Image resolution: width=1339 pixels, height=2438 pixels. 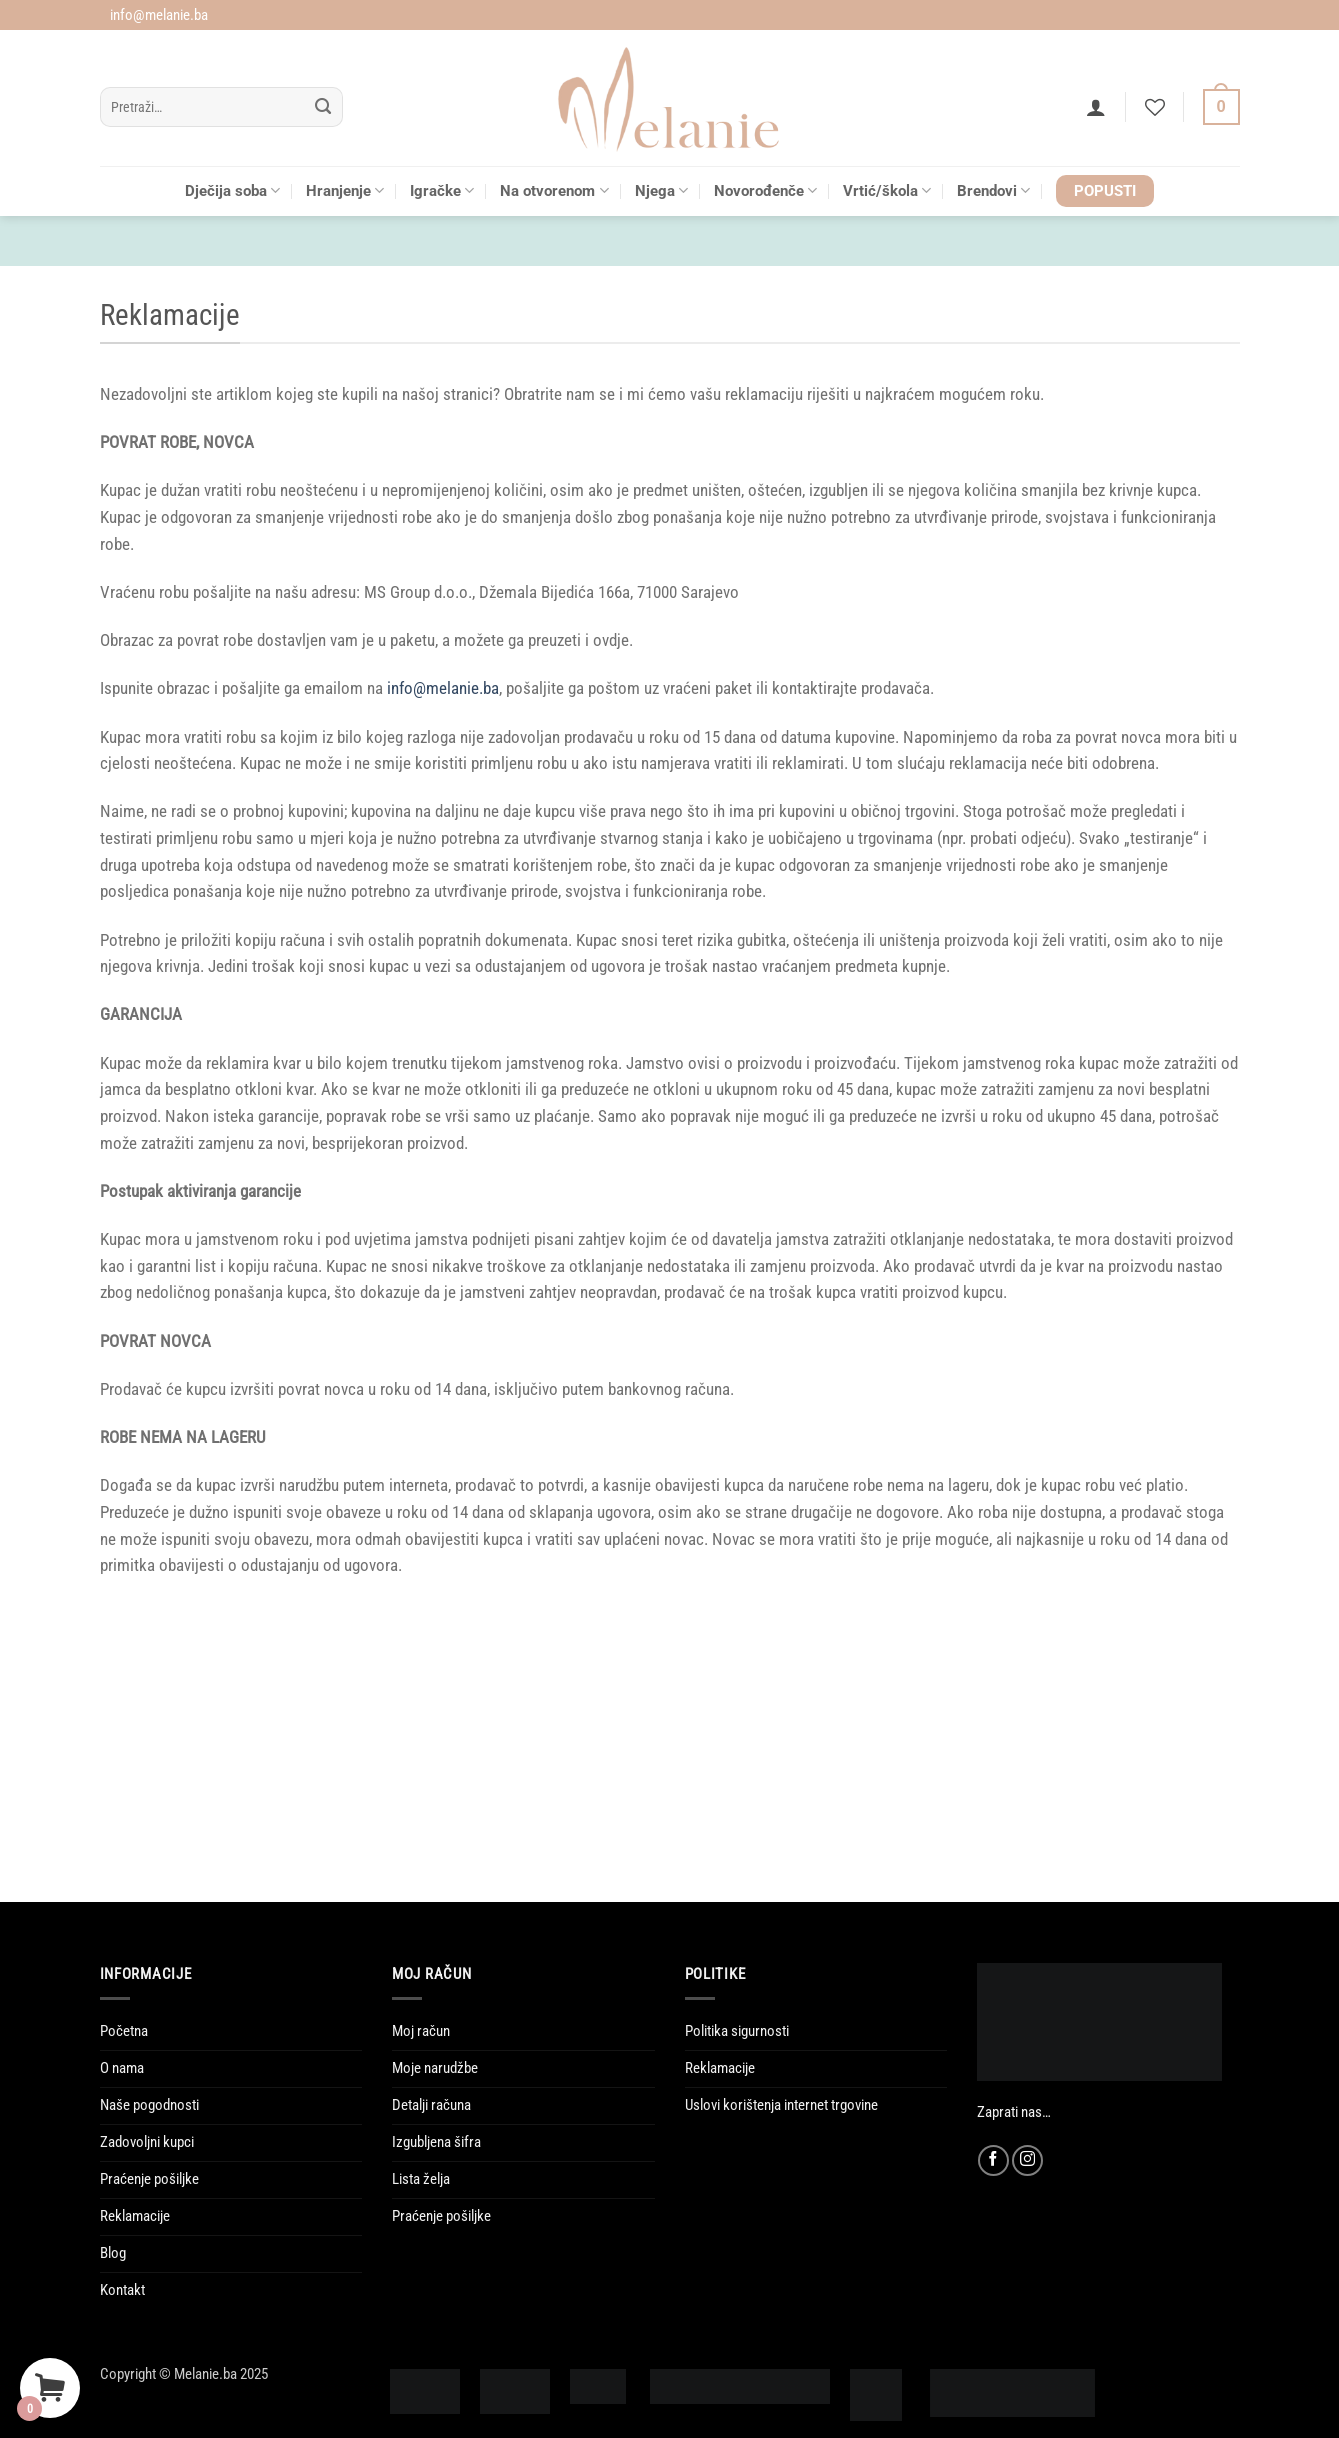 What do you see at coordinates (781, 2105) in the screenshot?
I see `Uslovi korištenja internet trgovine` at bounding box center [781, 2105].